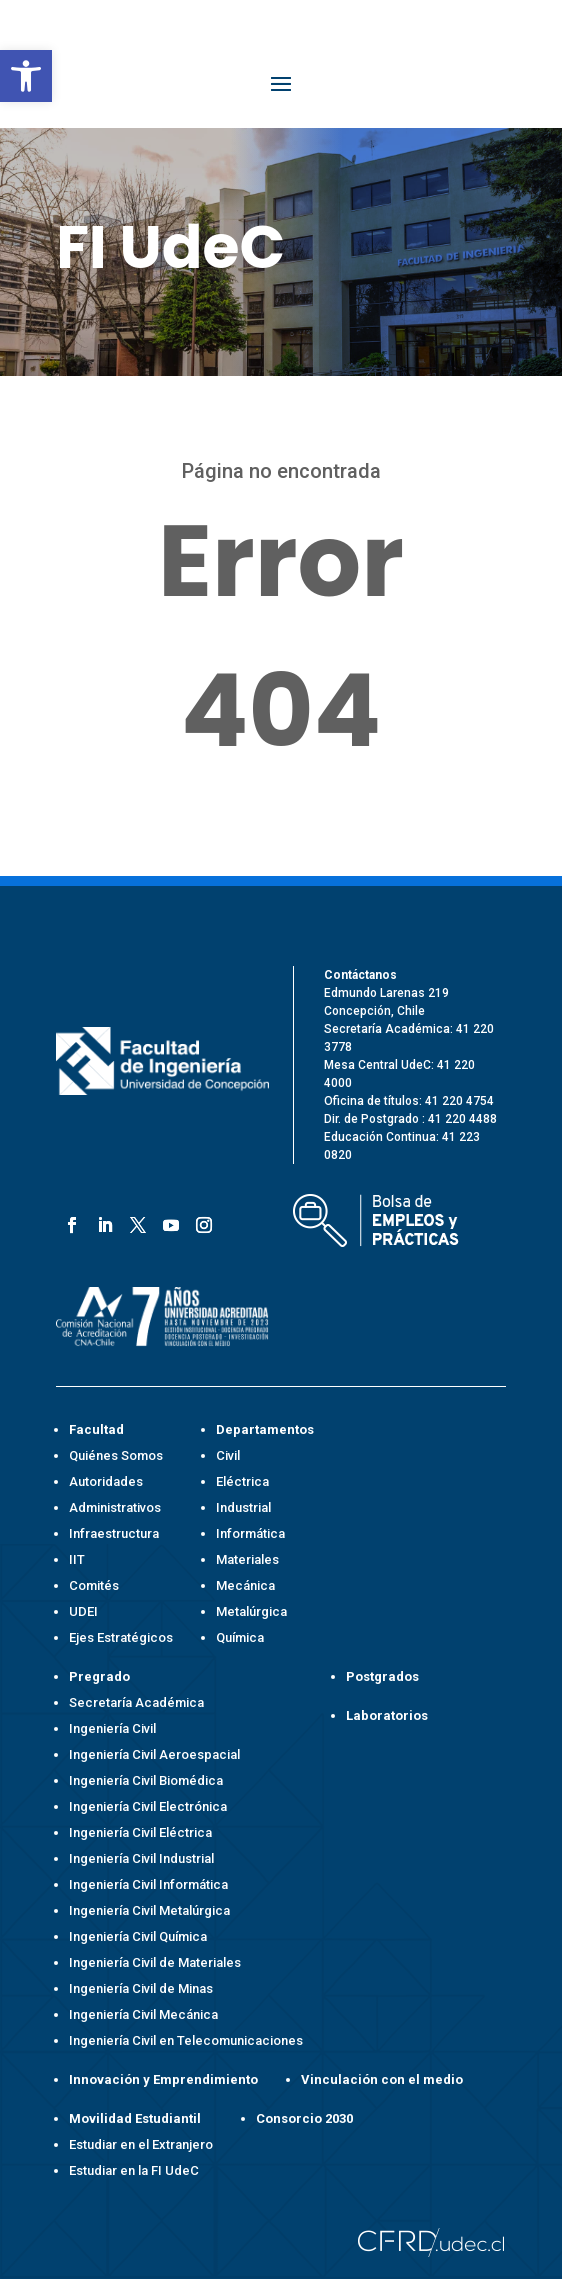 This screenshot has height=2279, width=562. I want to click on Ingeniería Civil Biomédica, so click(146, 1780).